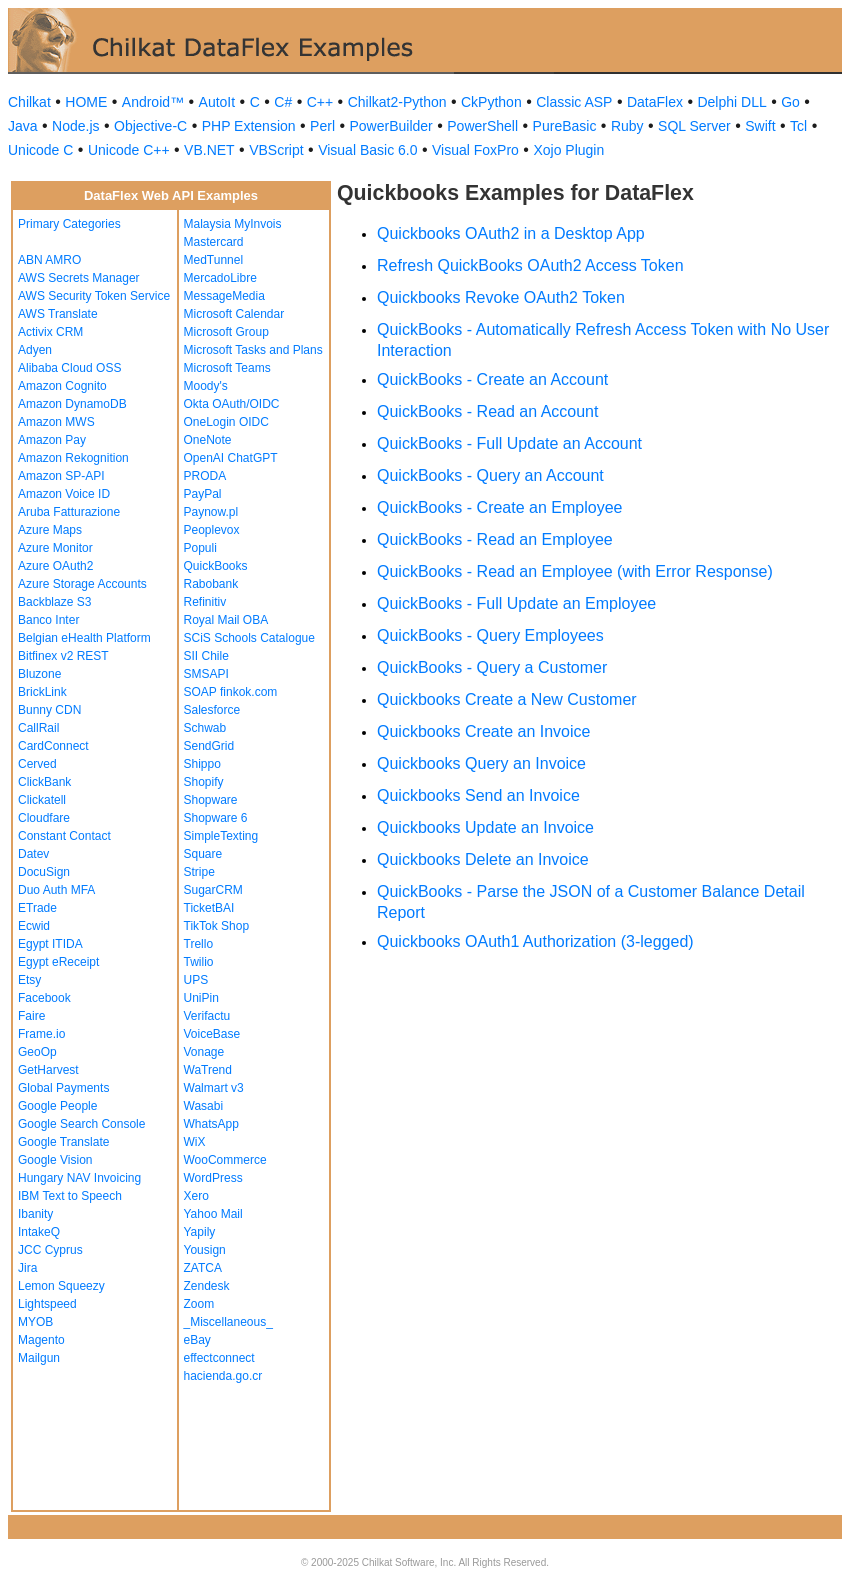 This screenshot has width=850, height=1586. I want to click on Stripe, so click(199, 872).